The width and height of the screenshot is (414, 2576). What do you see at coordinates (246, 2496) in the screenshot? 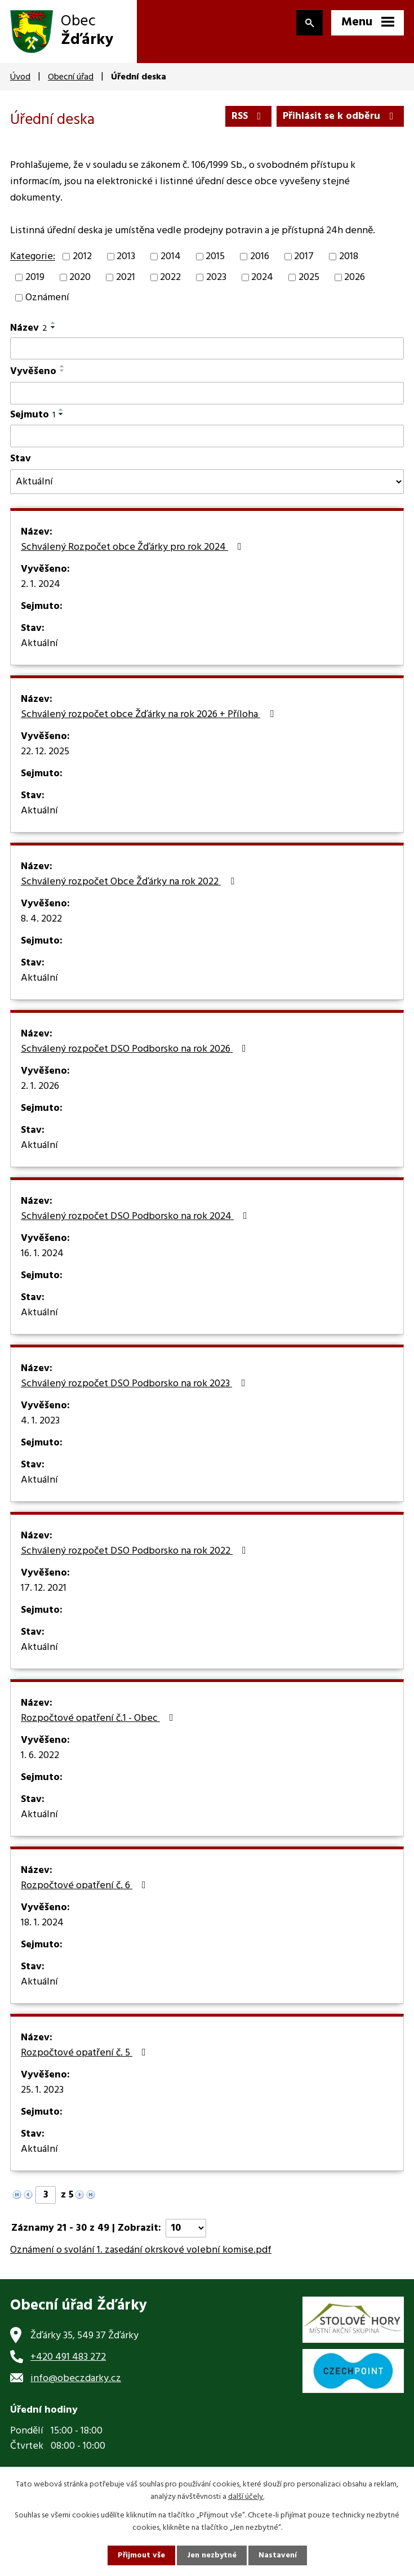
I see `další účely.` at bounding box center [246, 2496].